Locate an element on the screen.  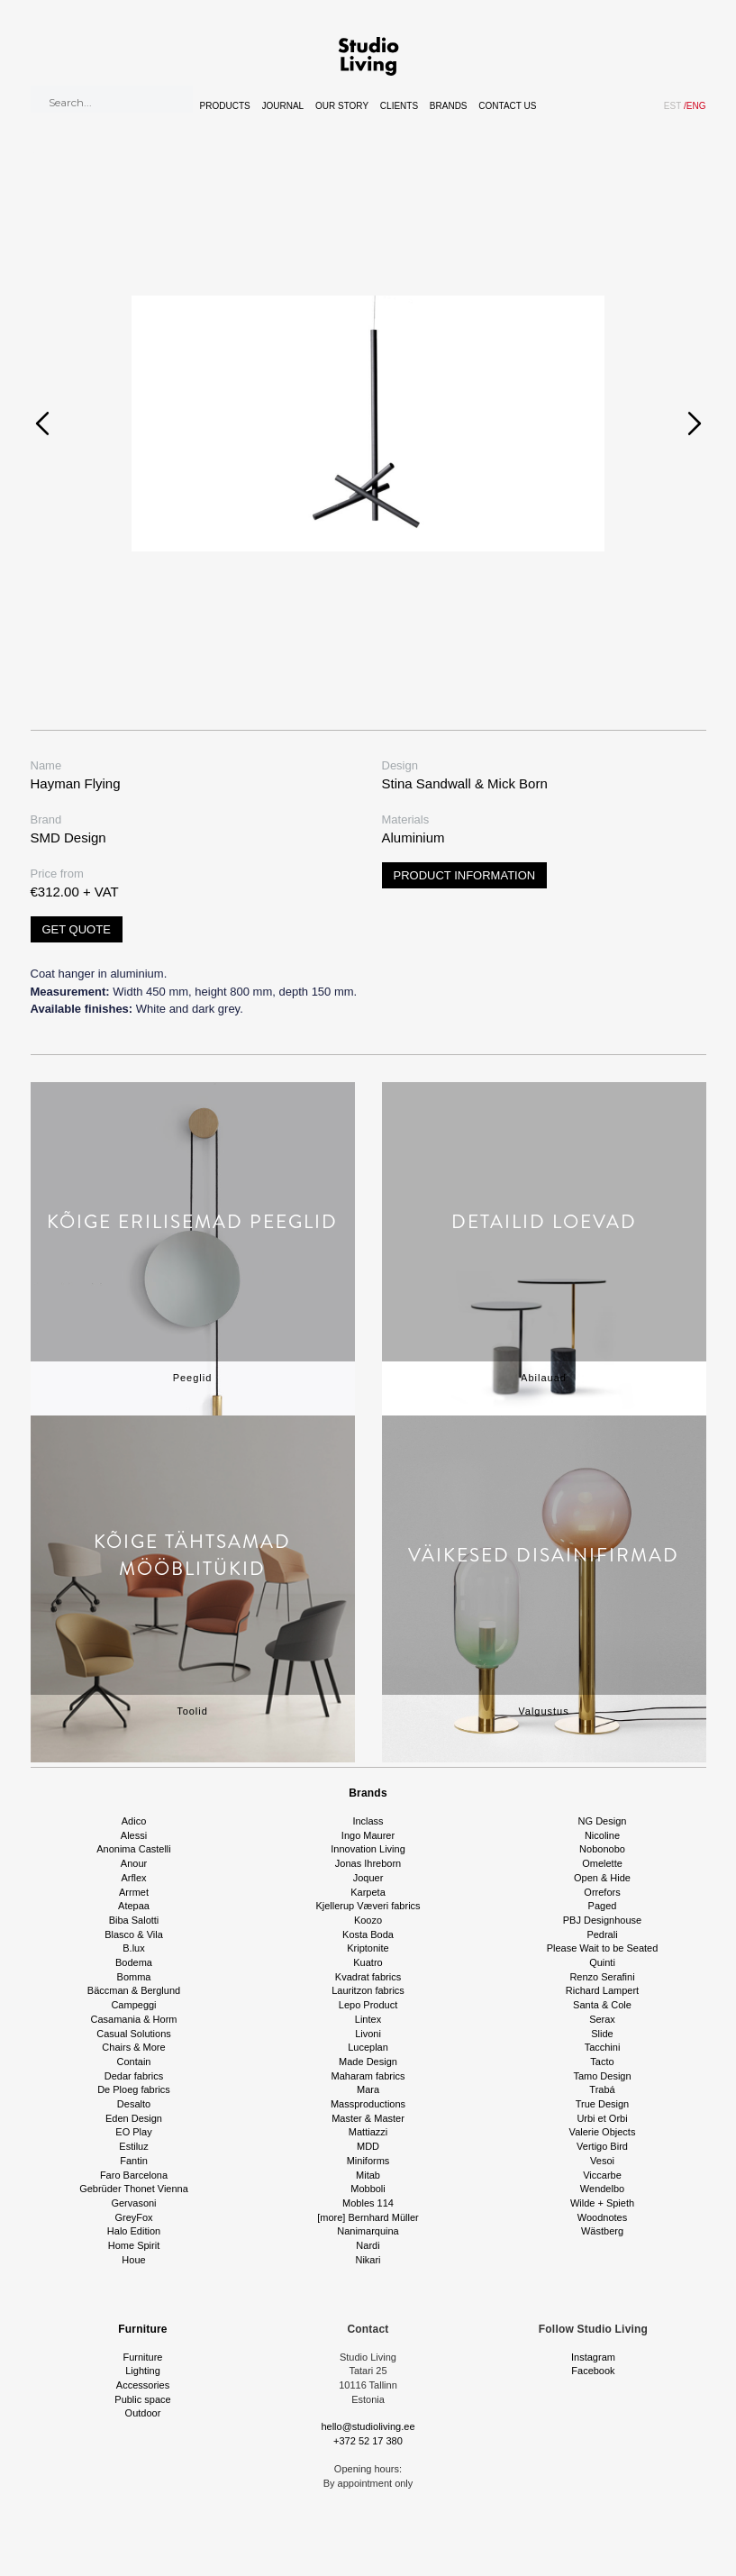
Journal is located at coordinates (283, 106).